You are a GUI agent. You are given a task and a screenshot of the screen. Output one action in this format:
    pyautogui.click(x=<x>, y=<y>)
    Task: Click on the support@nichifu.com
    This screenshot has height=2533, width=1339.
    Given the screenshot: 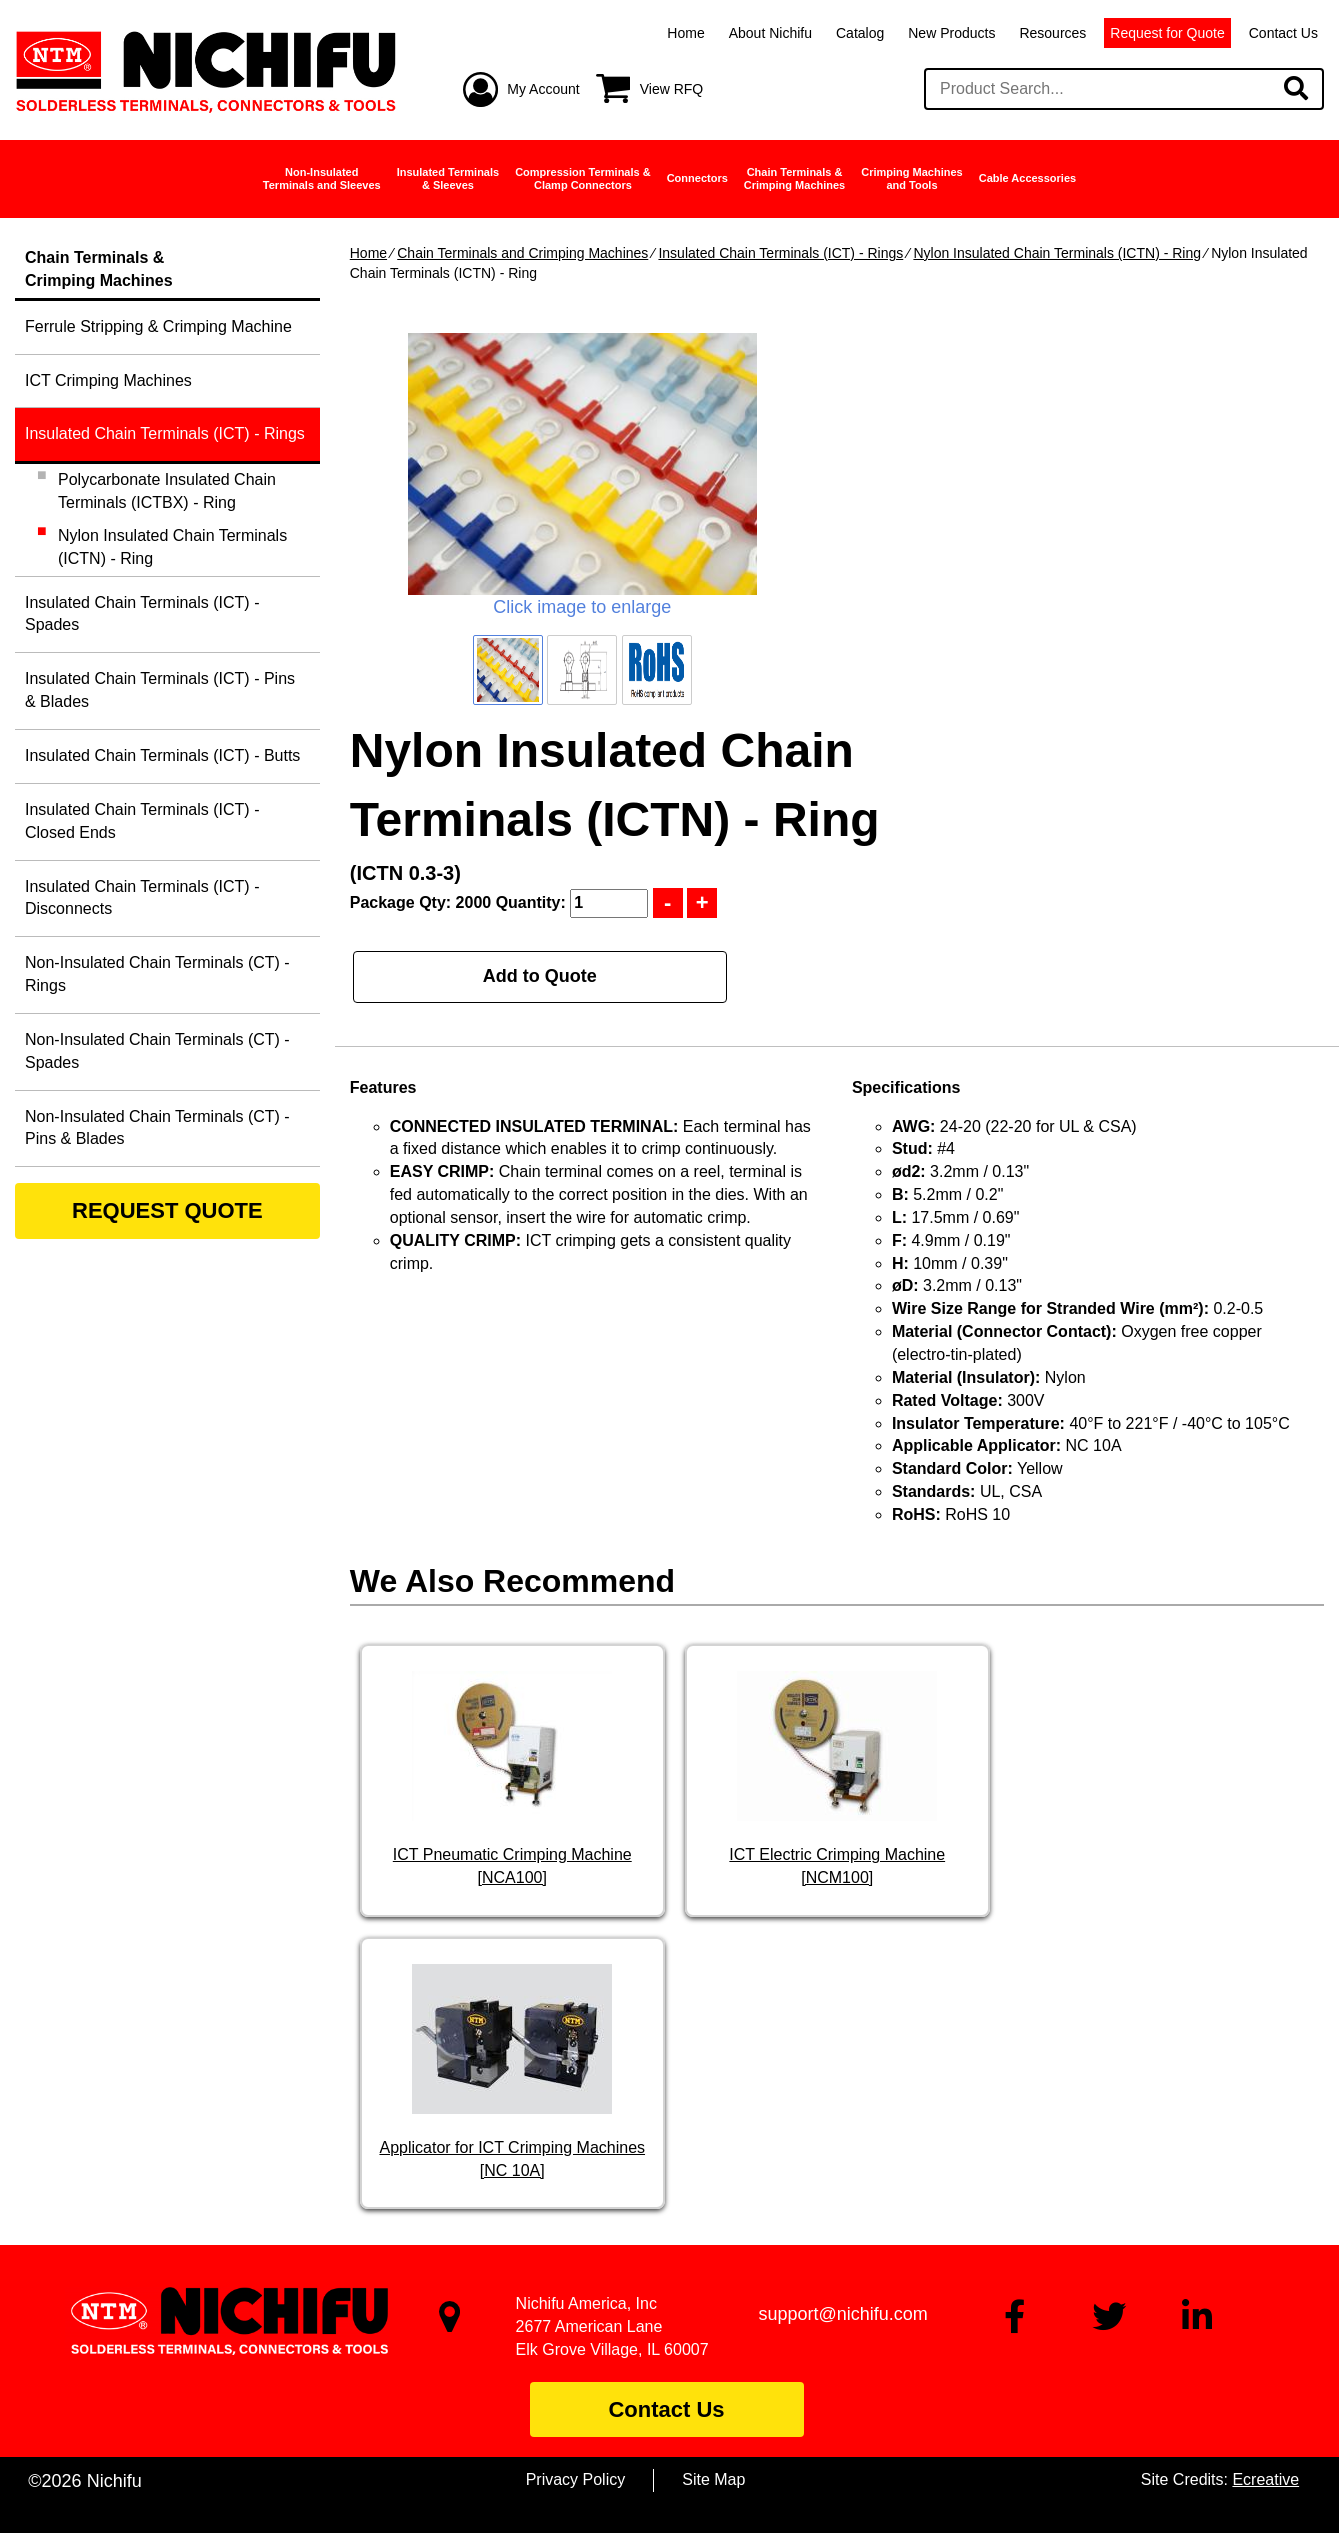 What is the action you would take?
    pyautogui.click(x=842, y=2314)
    